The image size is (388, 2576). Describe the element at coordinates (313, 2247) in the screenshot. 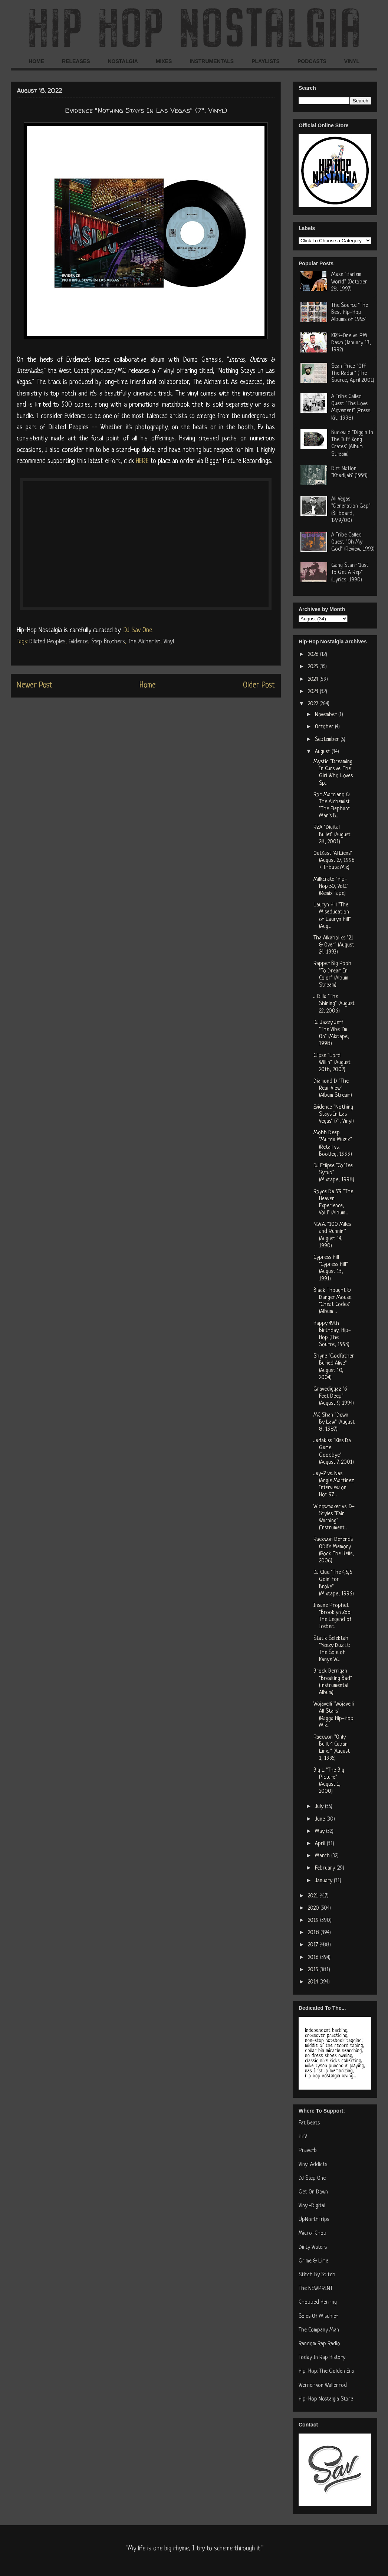

I see `Dirty Waters` at that location.